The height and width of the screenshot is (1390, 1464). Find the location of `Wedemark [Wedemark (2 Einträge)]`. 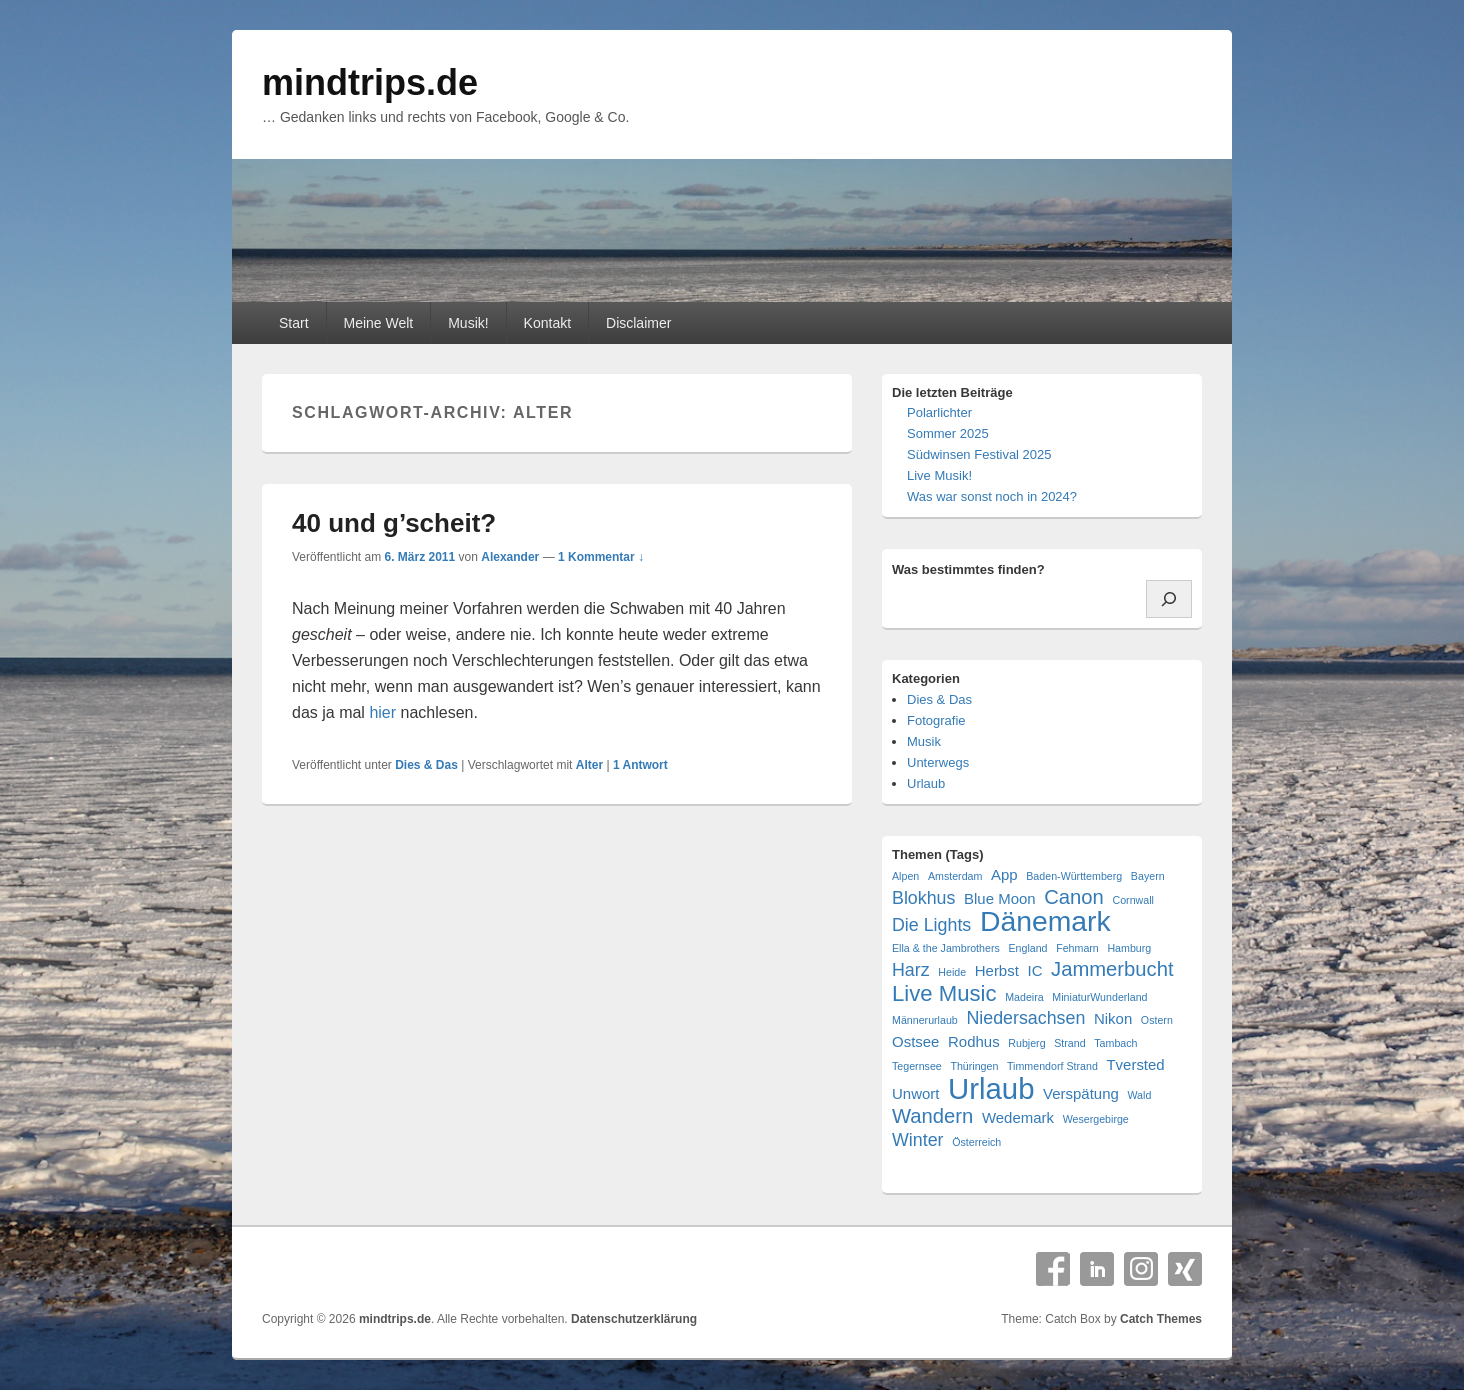

Wedemark [Wedemark (2 Einträge)] is located at coordinates (1018, 1117).